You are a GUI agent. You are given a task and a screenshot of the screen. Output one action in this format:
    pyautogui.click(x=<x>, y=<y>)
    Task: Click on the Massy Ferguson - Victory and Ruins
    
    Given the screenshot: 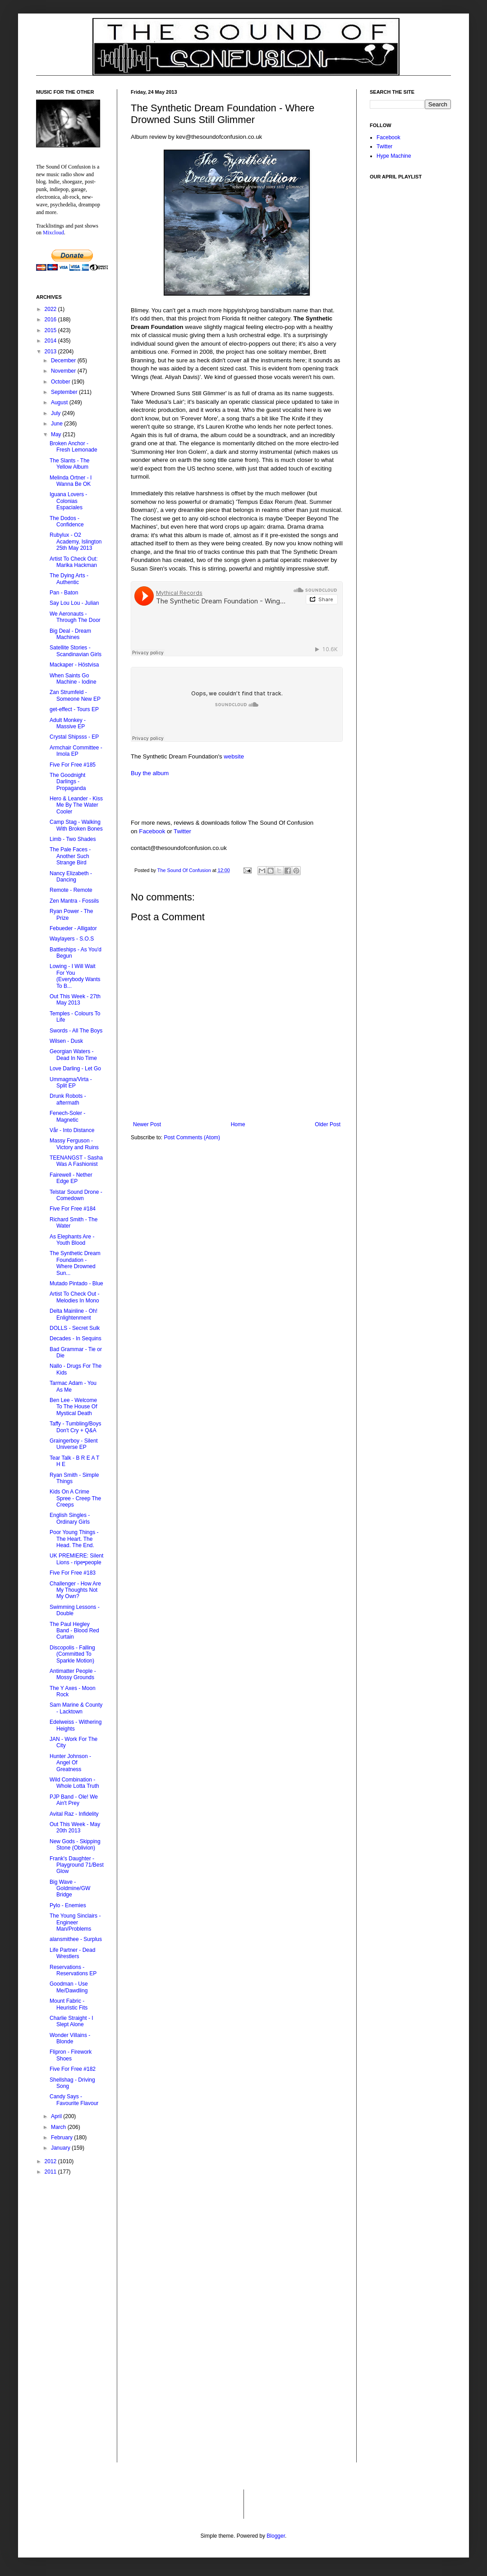 What is the action you would take?
    pyautogui.click(x=74, y=1143)
    